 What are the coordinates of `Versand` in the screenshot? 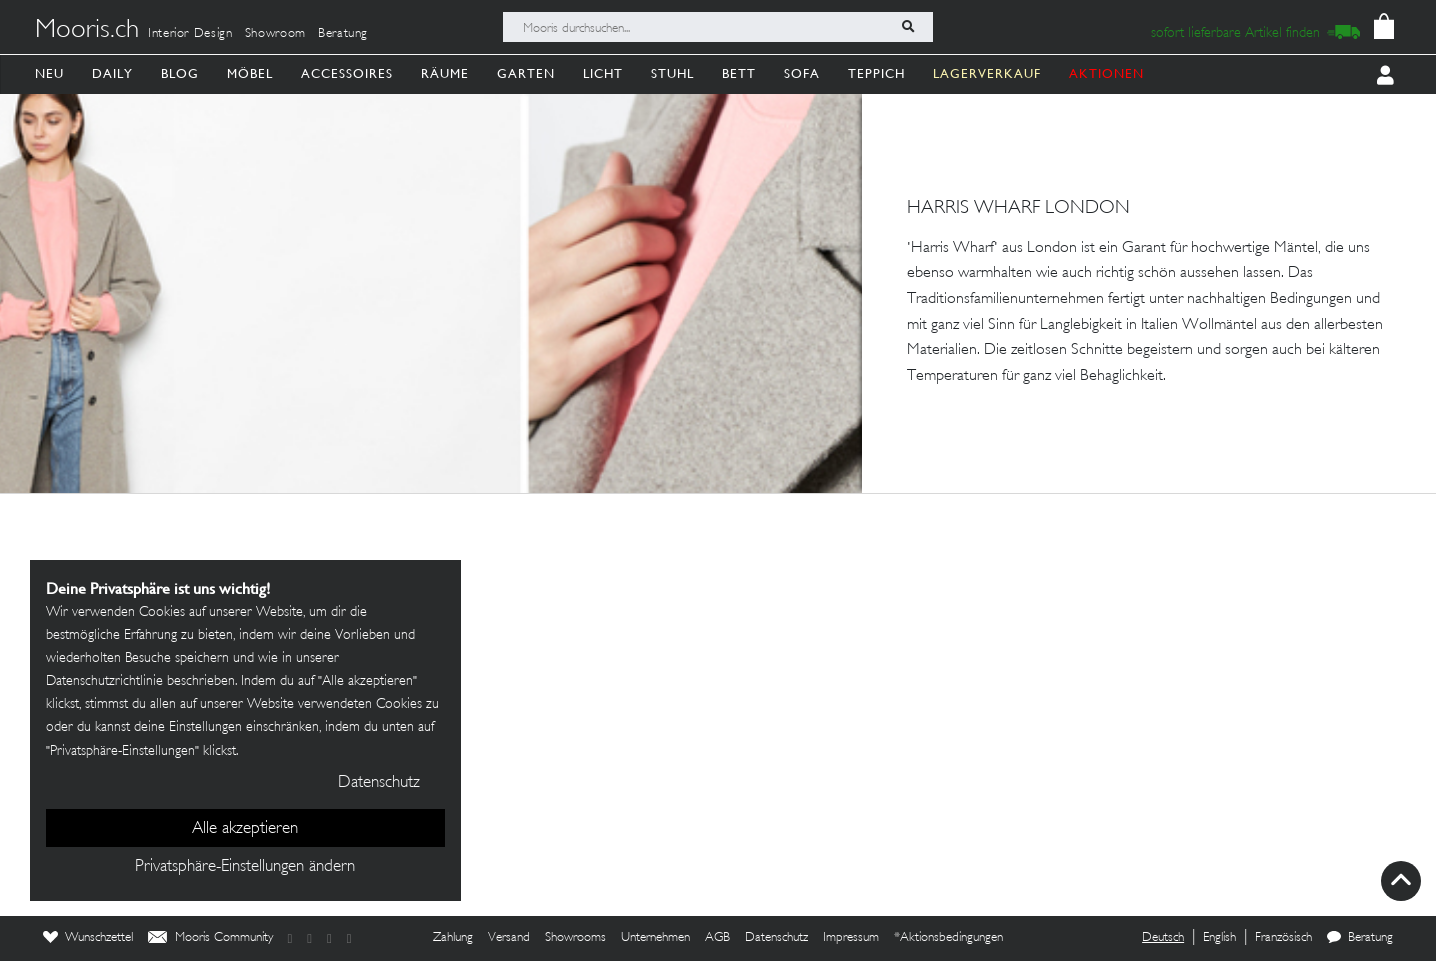 It's located at (509, 938).